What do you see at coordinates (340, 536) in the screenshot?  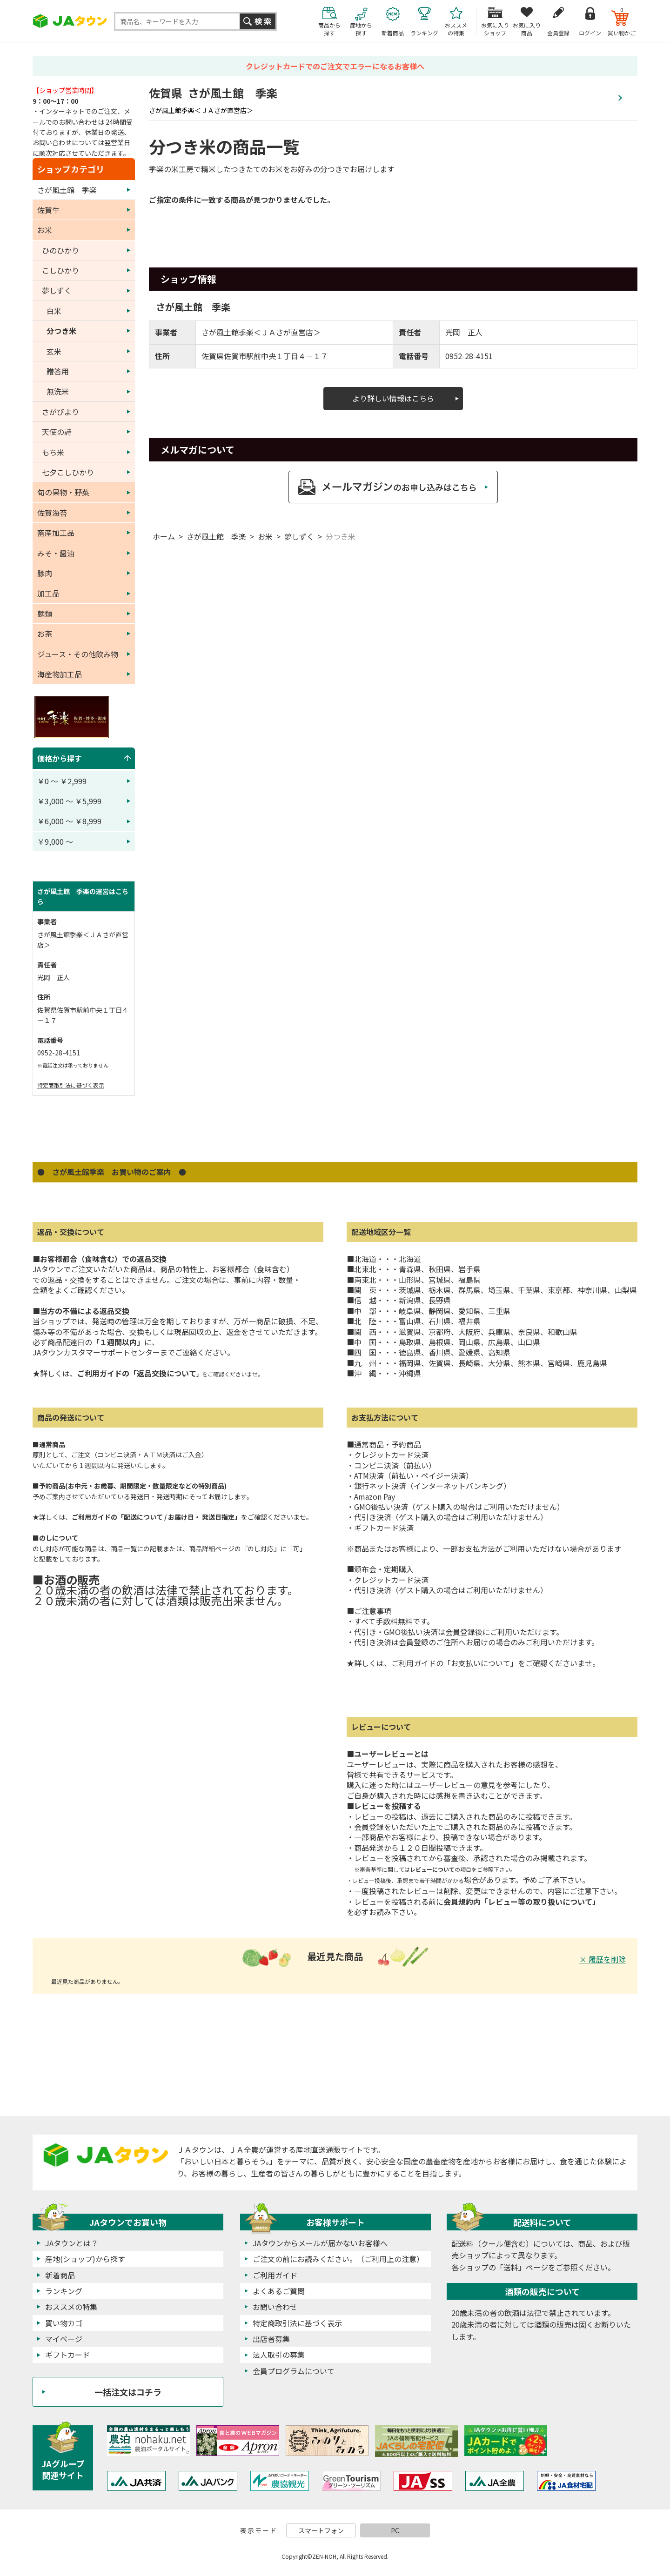 I see `分つき米` at bounding box center [340, 536].